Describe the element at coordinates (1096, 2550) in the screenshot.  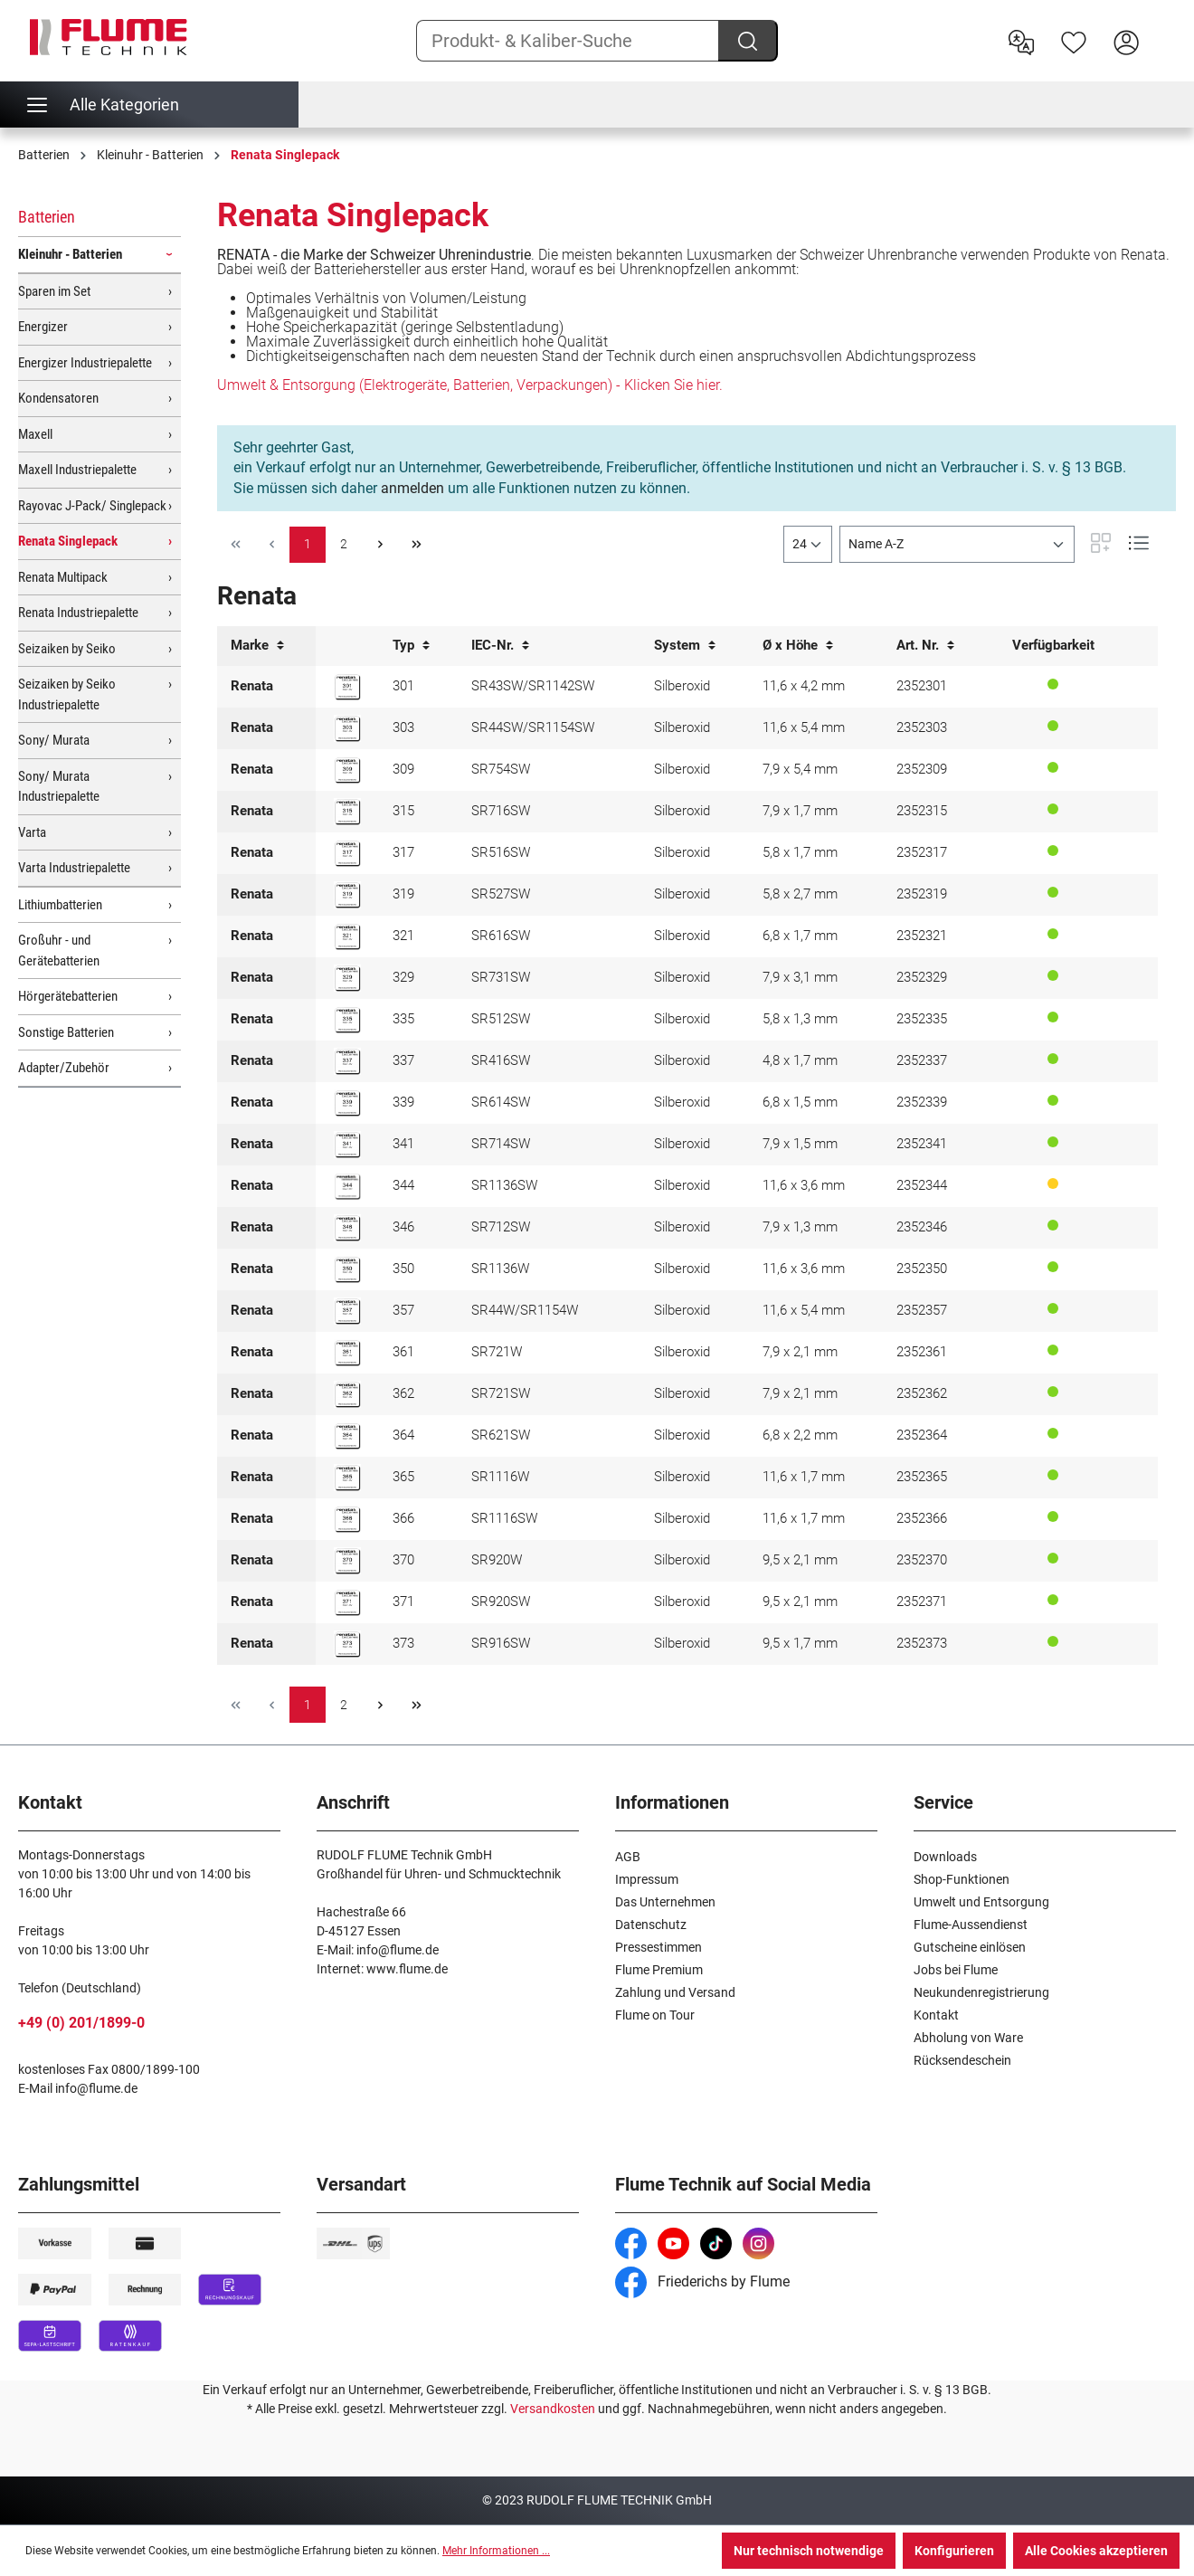
I see `Alle Cookies akzeptieren` at that location.